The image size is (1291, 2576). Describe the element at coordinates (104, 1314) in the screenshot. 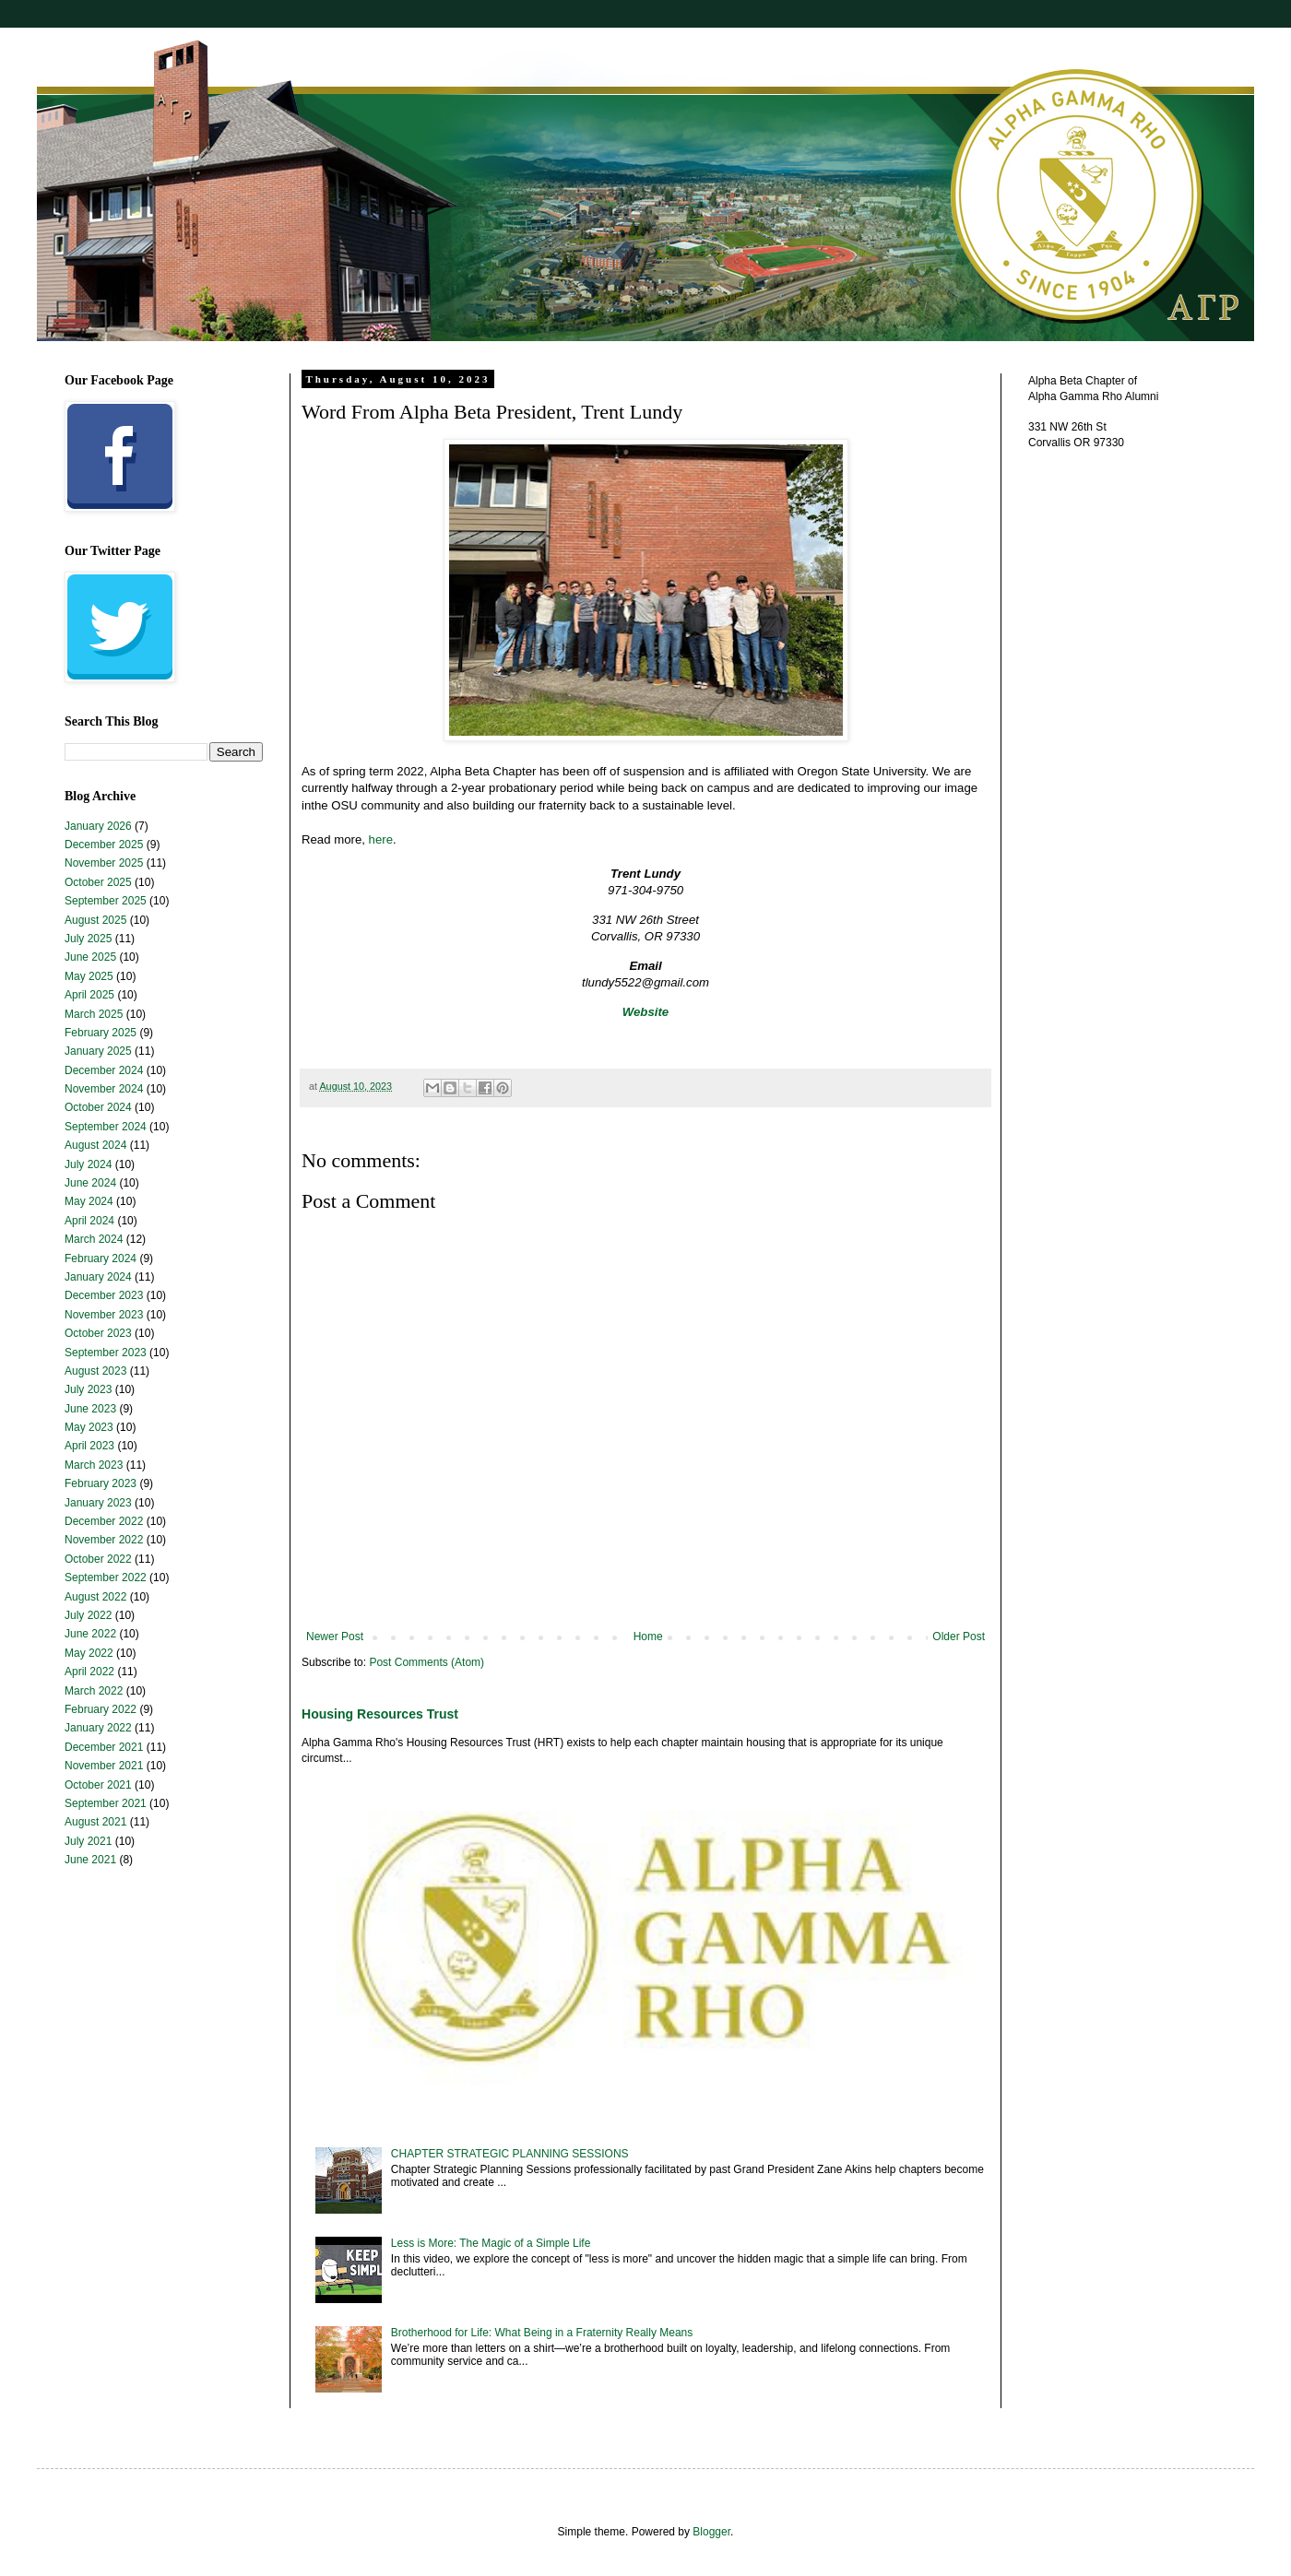

I see `November 2023` at that location.